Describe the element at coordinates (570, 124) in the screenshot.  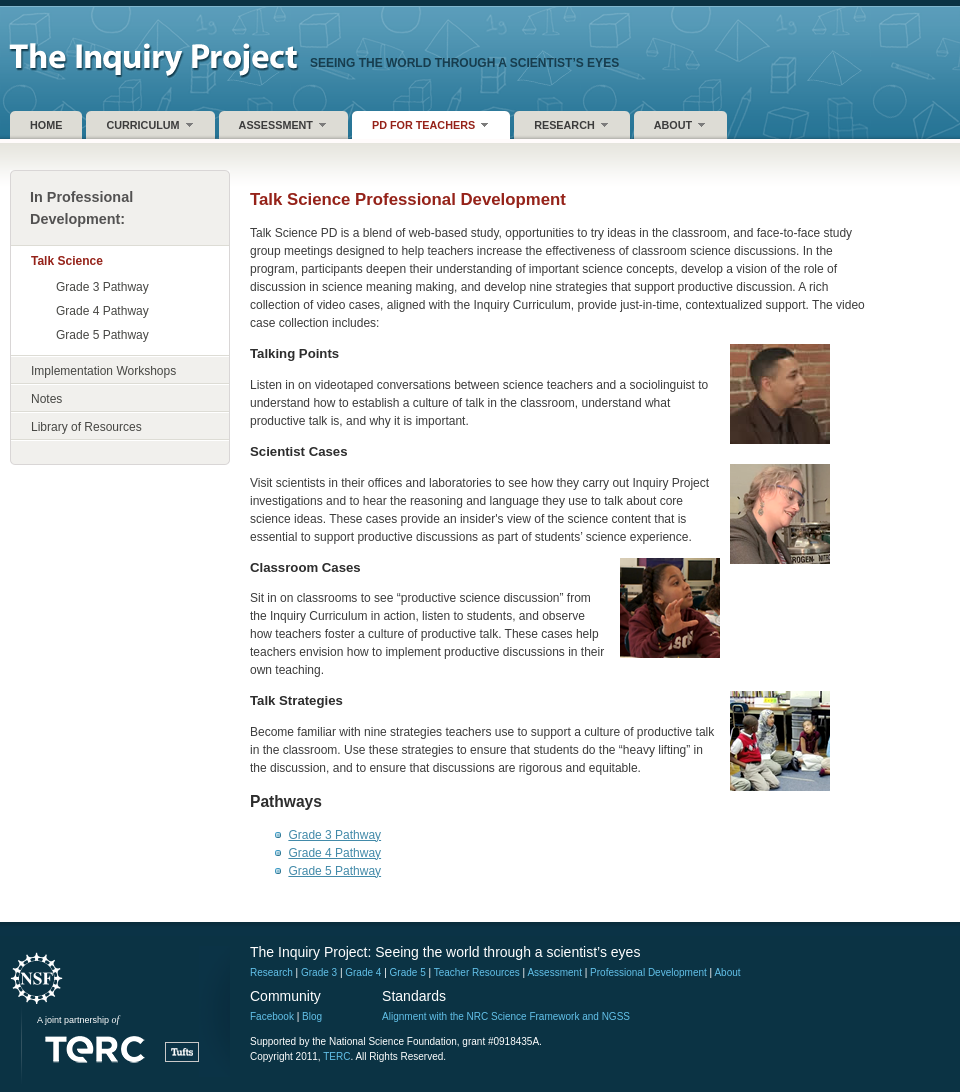
I see `Research` at that location.